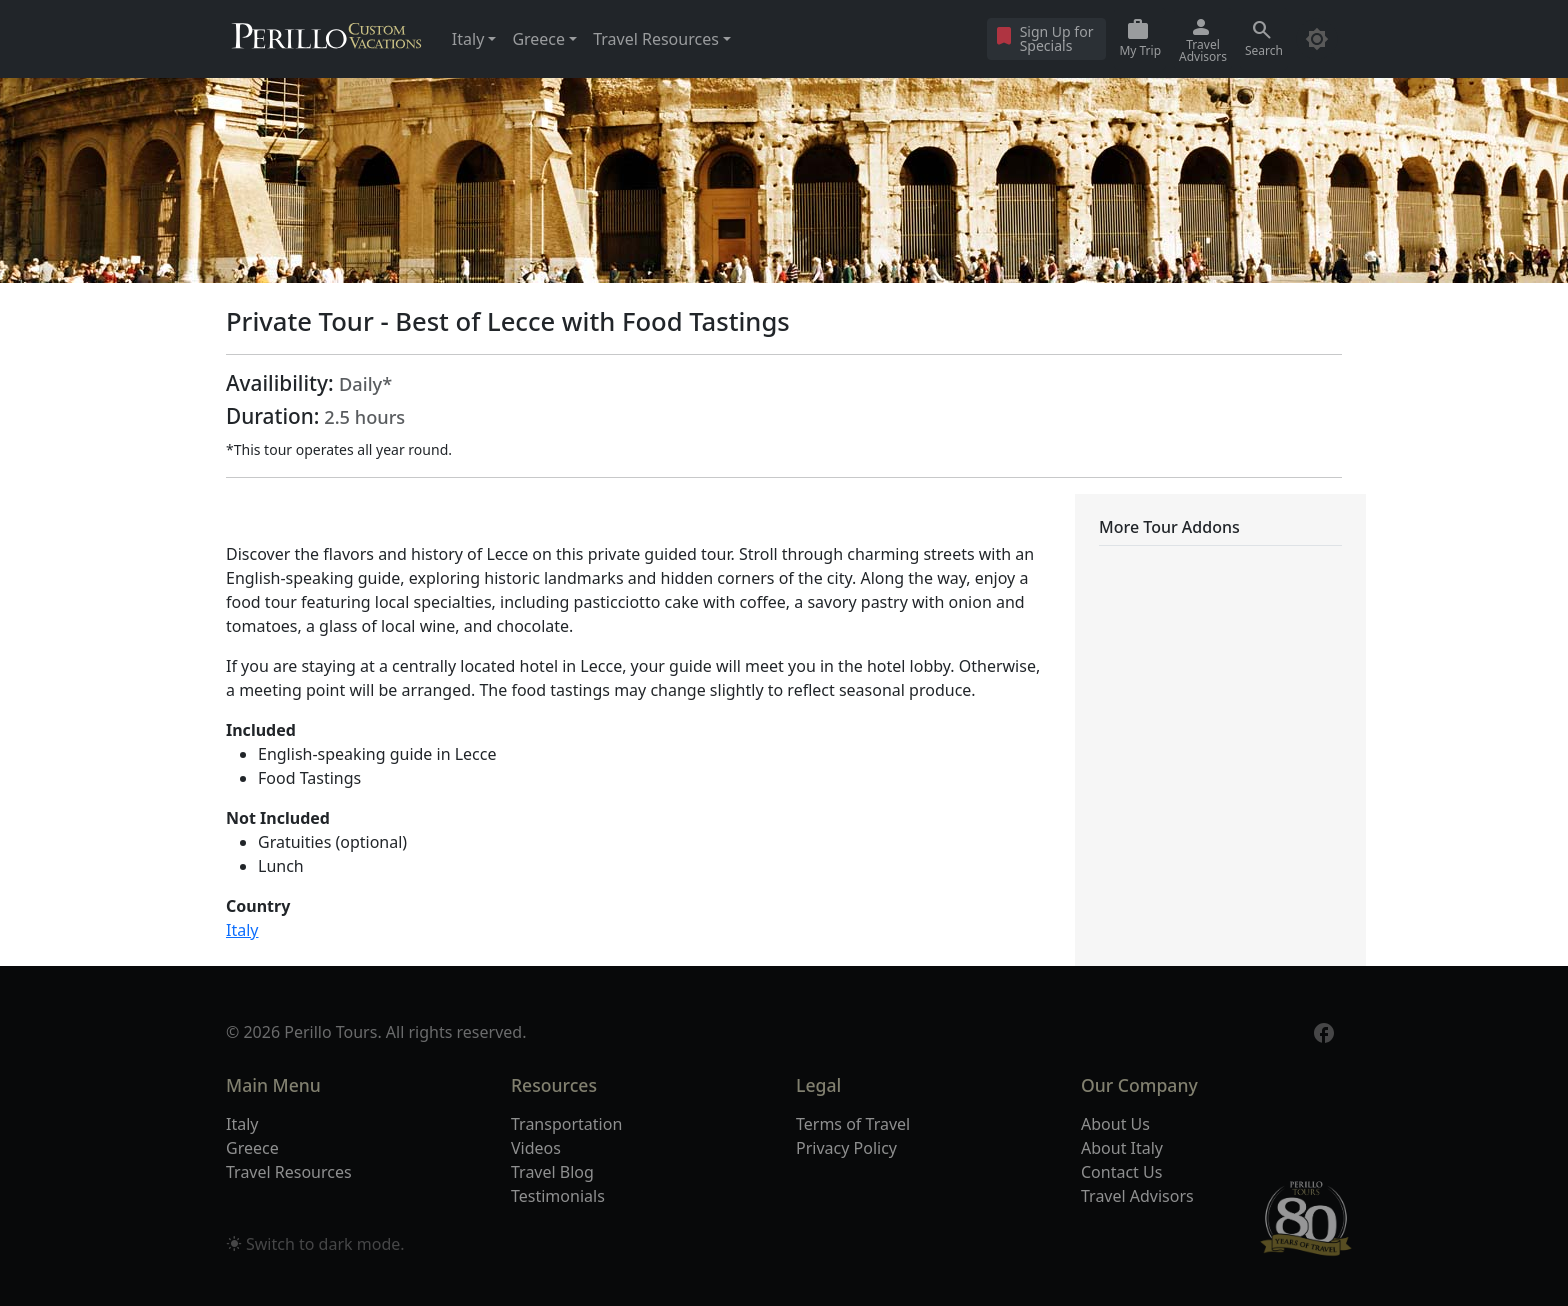 This screenshot has height=1306, width=1568. Describe the element at coordinates (566, 1124) in the screenshot. I see `Transportation` at that location.